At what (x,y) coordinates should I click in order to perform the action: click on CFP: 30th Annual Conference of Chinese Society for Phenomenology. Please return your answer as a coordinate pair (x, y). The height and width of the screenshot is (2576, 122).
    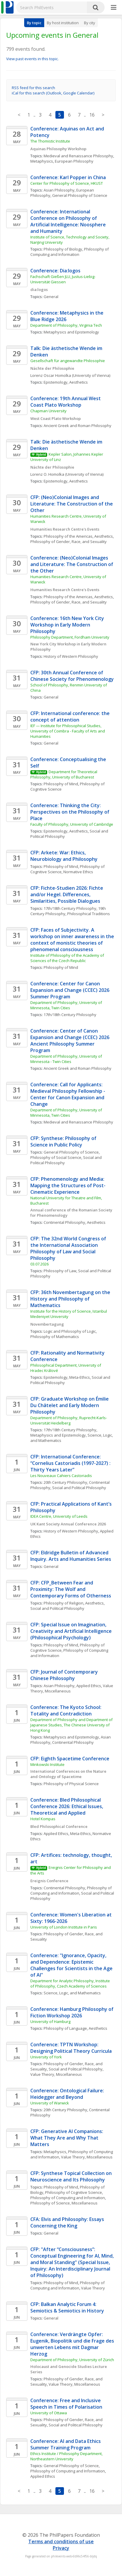
    Looking at the image, I should click on (72, 675).